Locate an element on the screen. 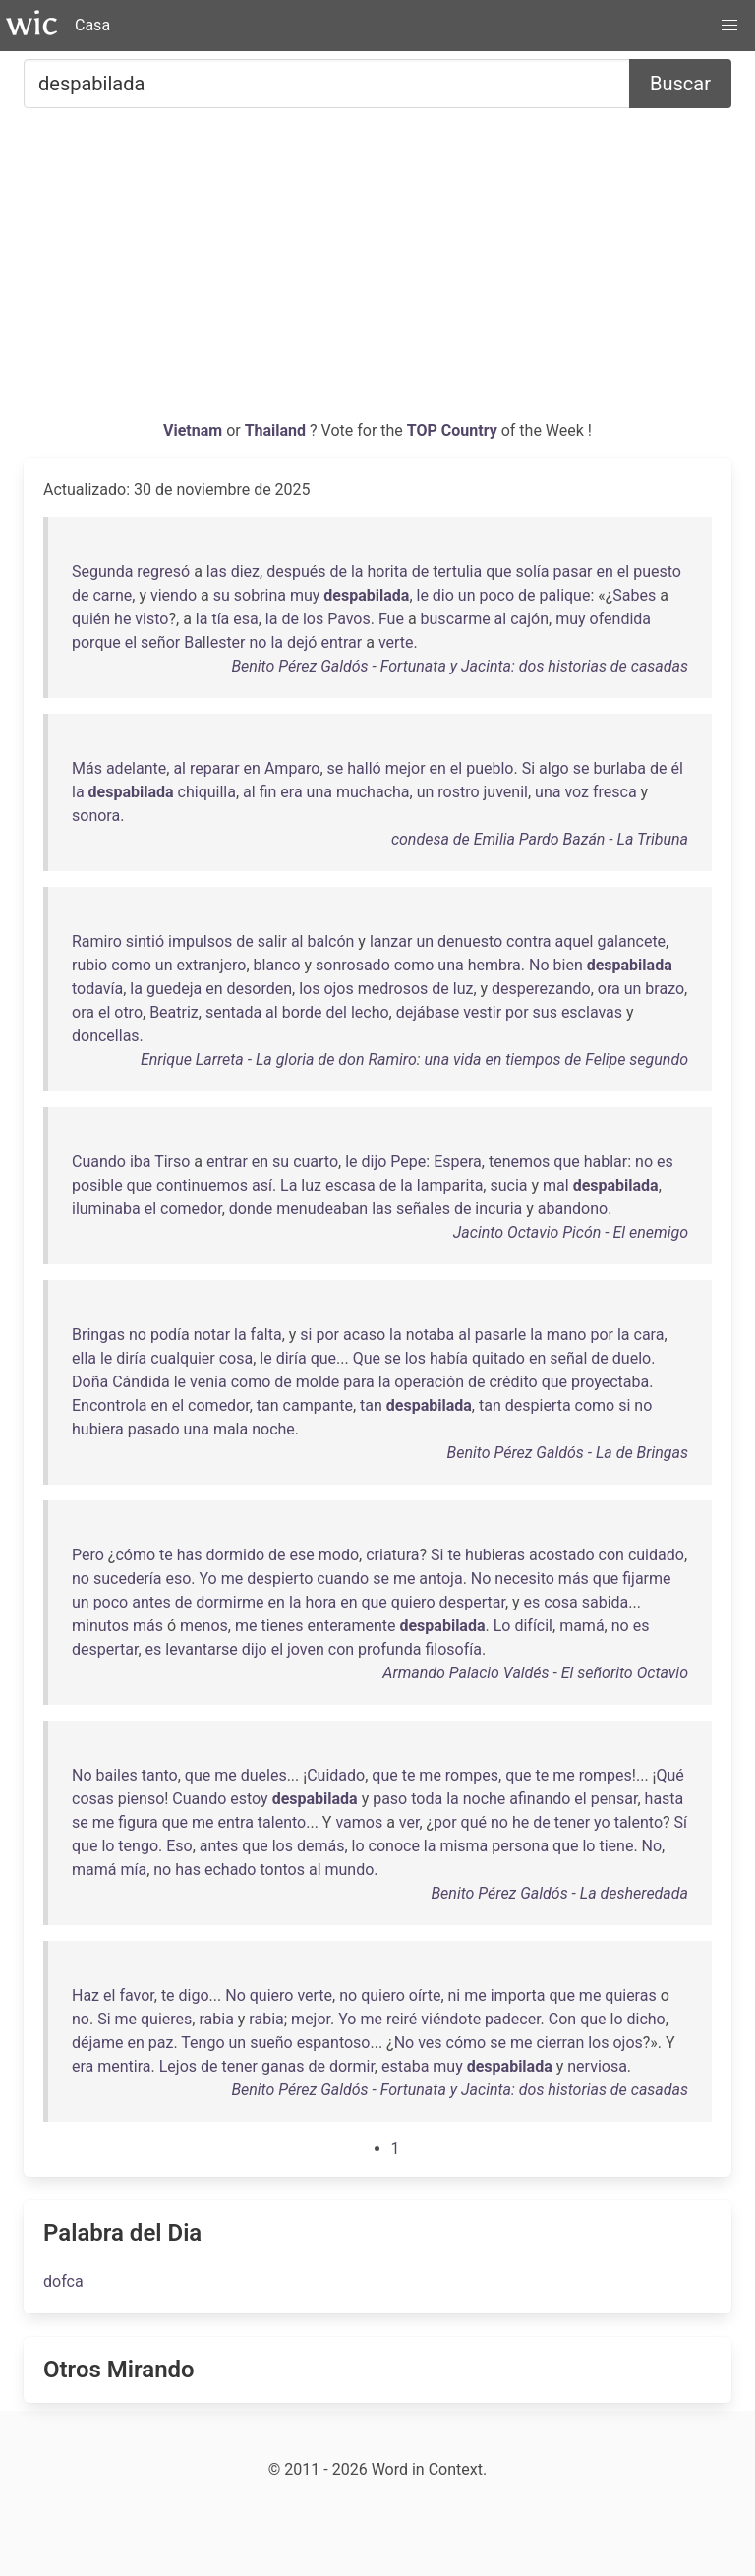 The width and height of the screenshot is (755, 2576). buscarme is located at coordinates (456, 619).